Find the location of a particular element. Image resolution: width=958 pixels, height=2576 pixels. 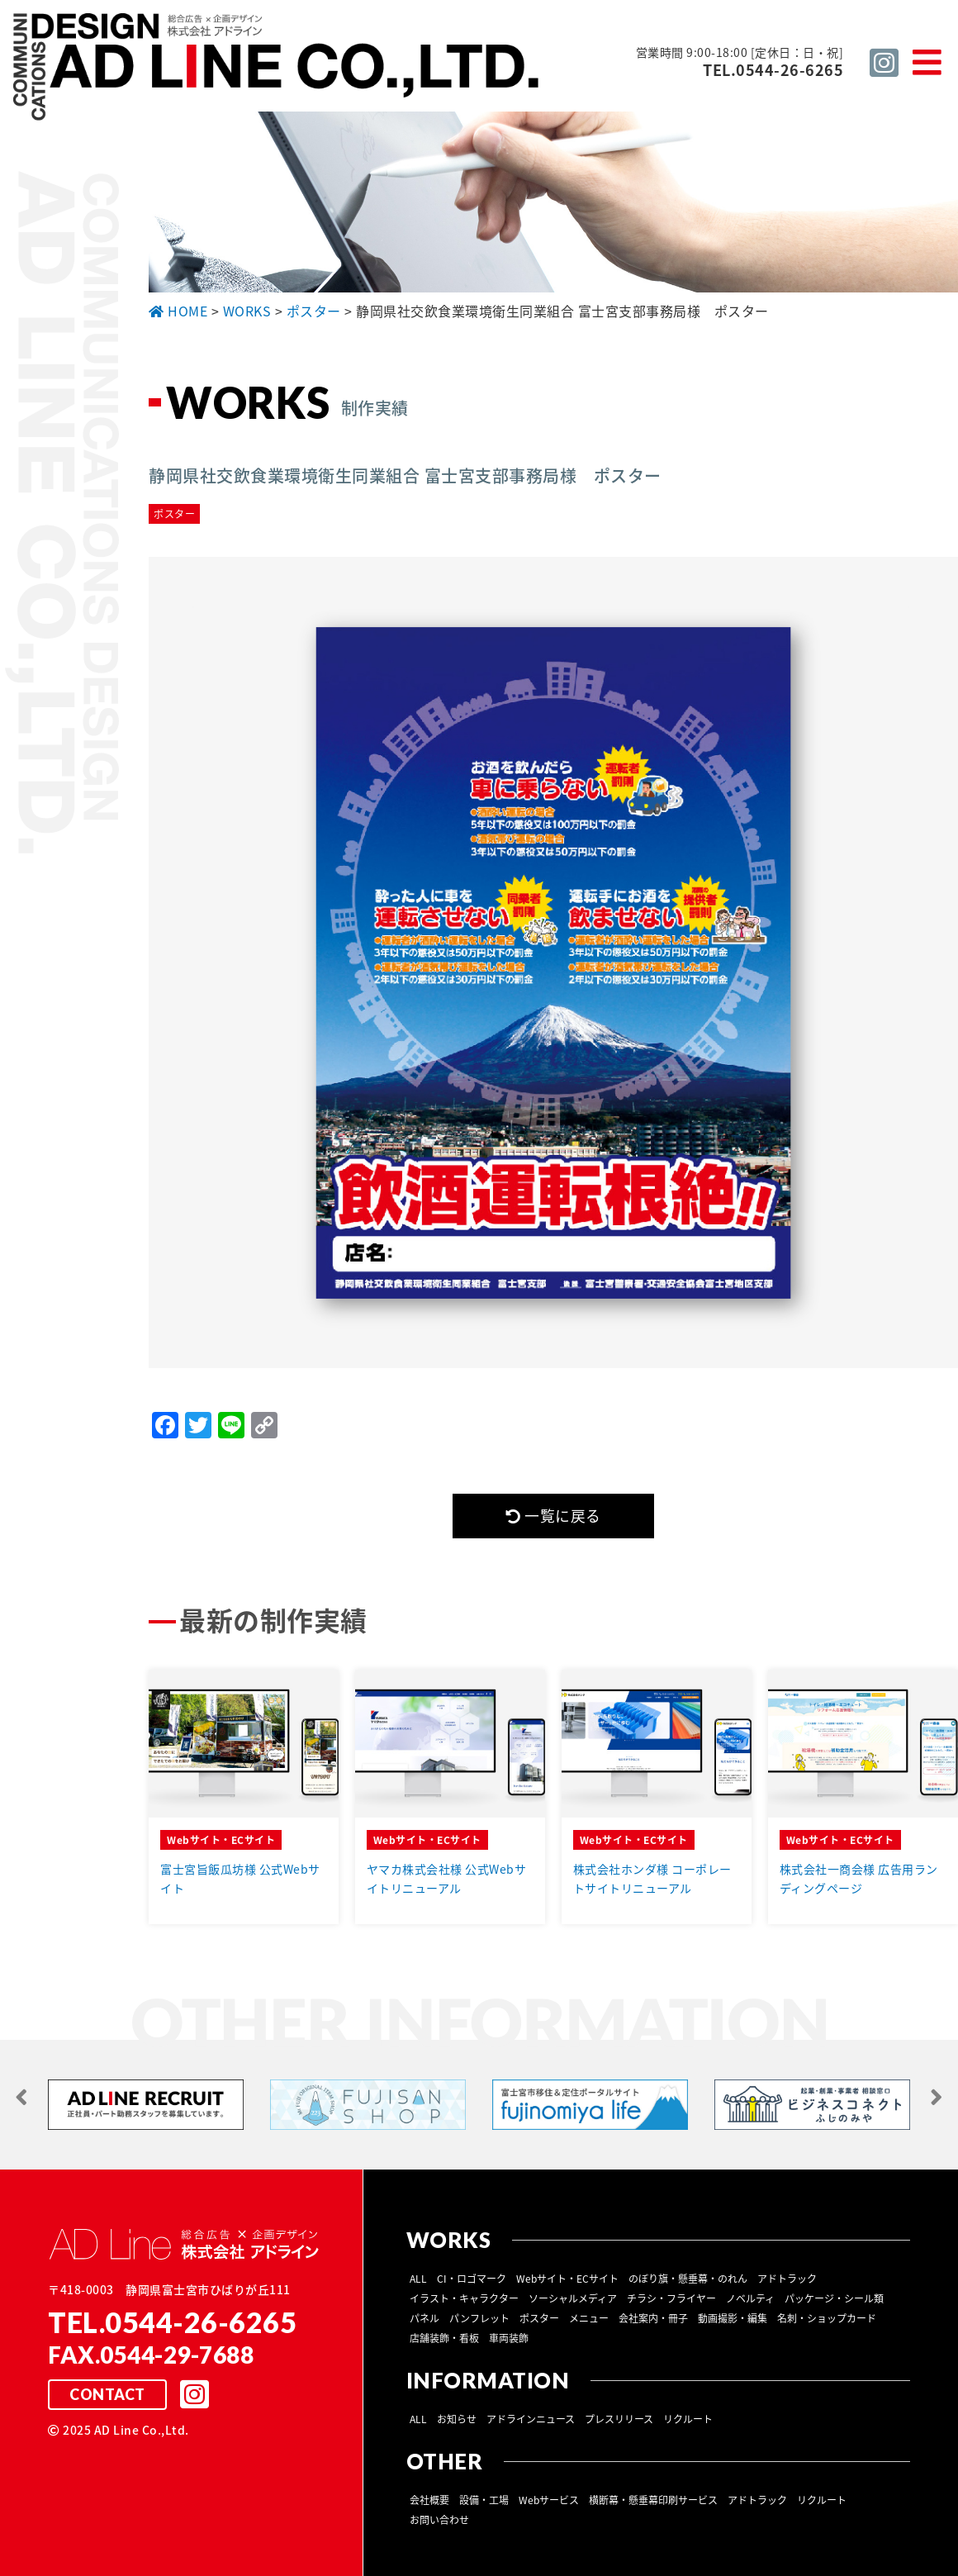

ポスター is located at coordinates (539, 2317).